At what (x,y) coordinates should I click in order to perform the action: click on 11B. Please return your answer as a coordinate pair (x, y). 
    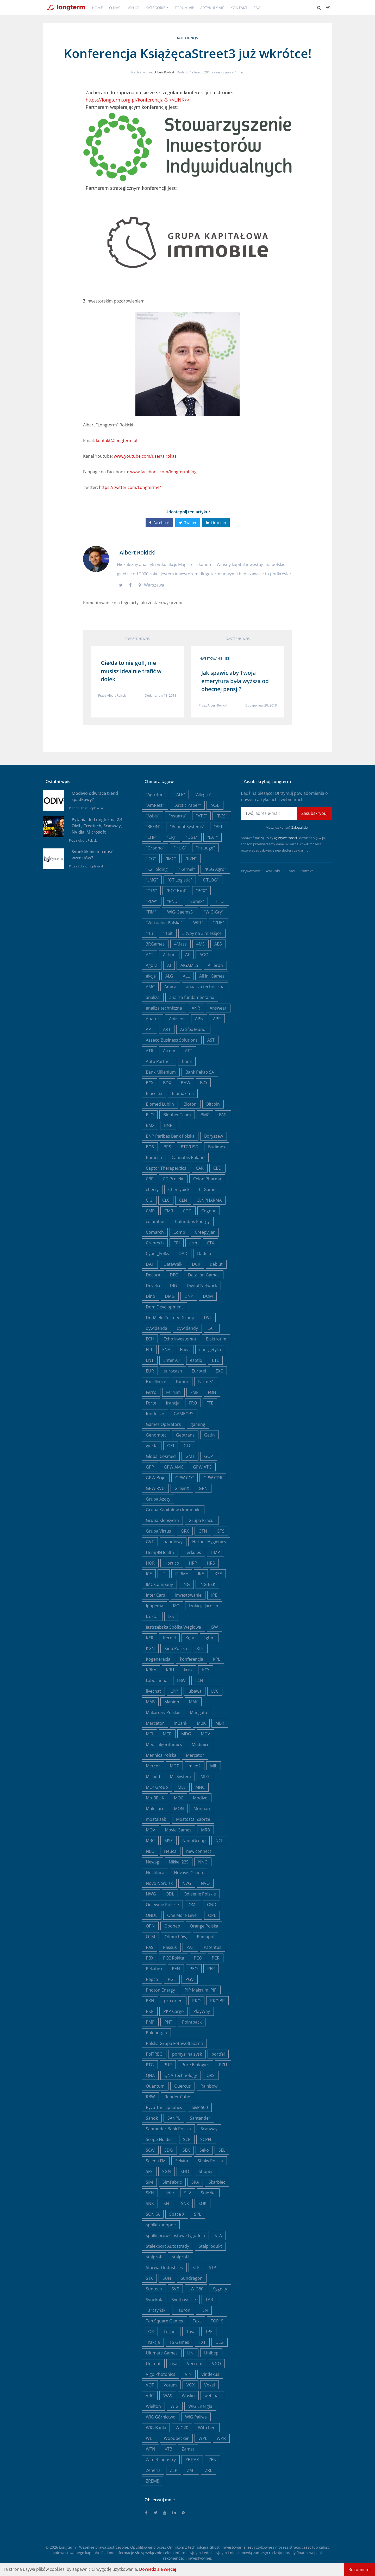
    Looking at the image, I should click on (149, 933).